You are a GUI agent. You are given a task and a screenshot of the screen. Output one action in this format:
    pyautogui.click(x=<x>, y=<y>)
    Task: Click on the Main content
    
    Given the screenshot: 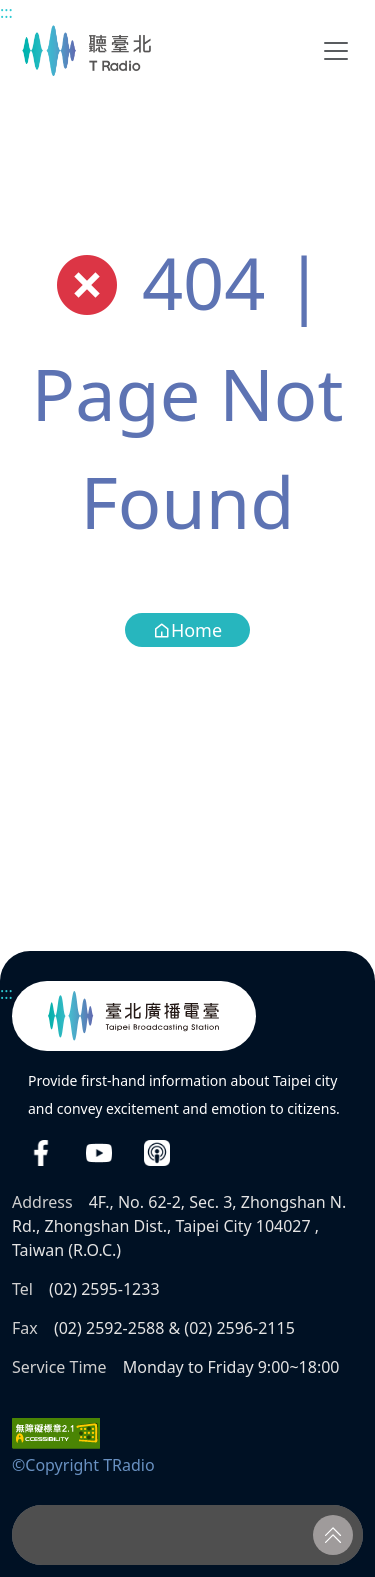 What is the action you would take?
    pyautogui.click(x=10, y=10)
    